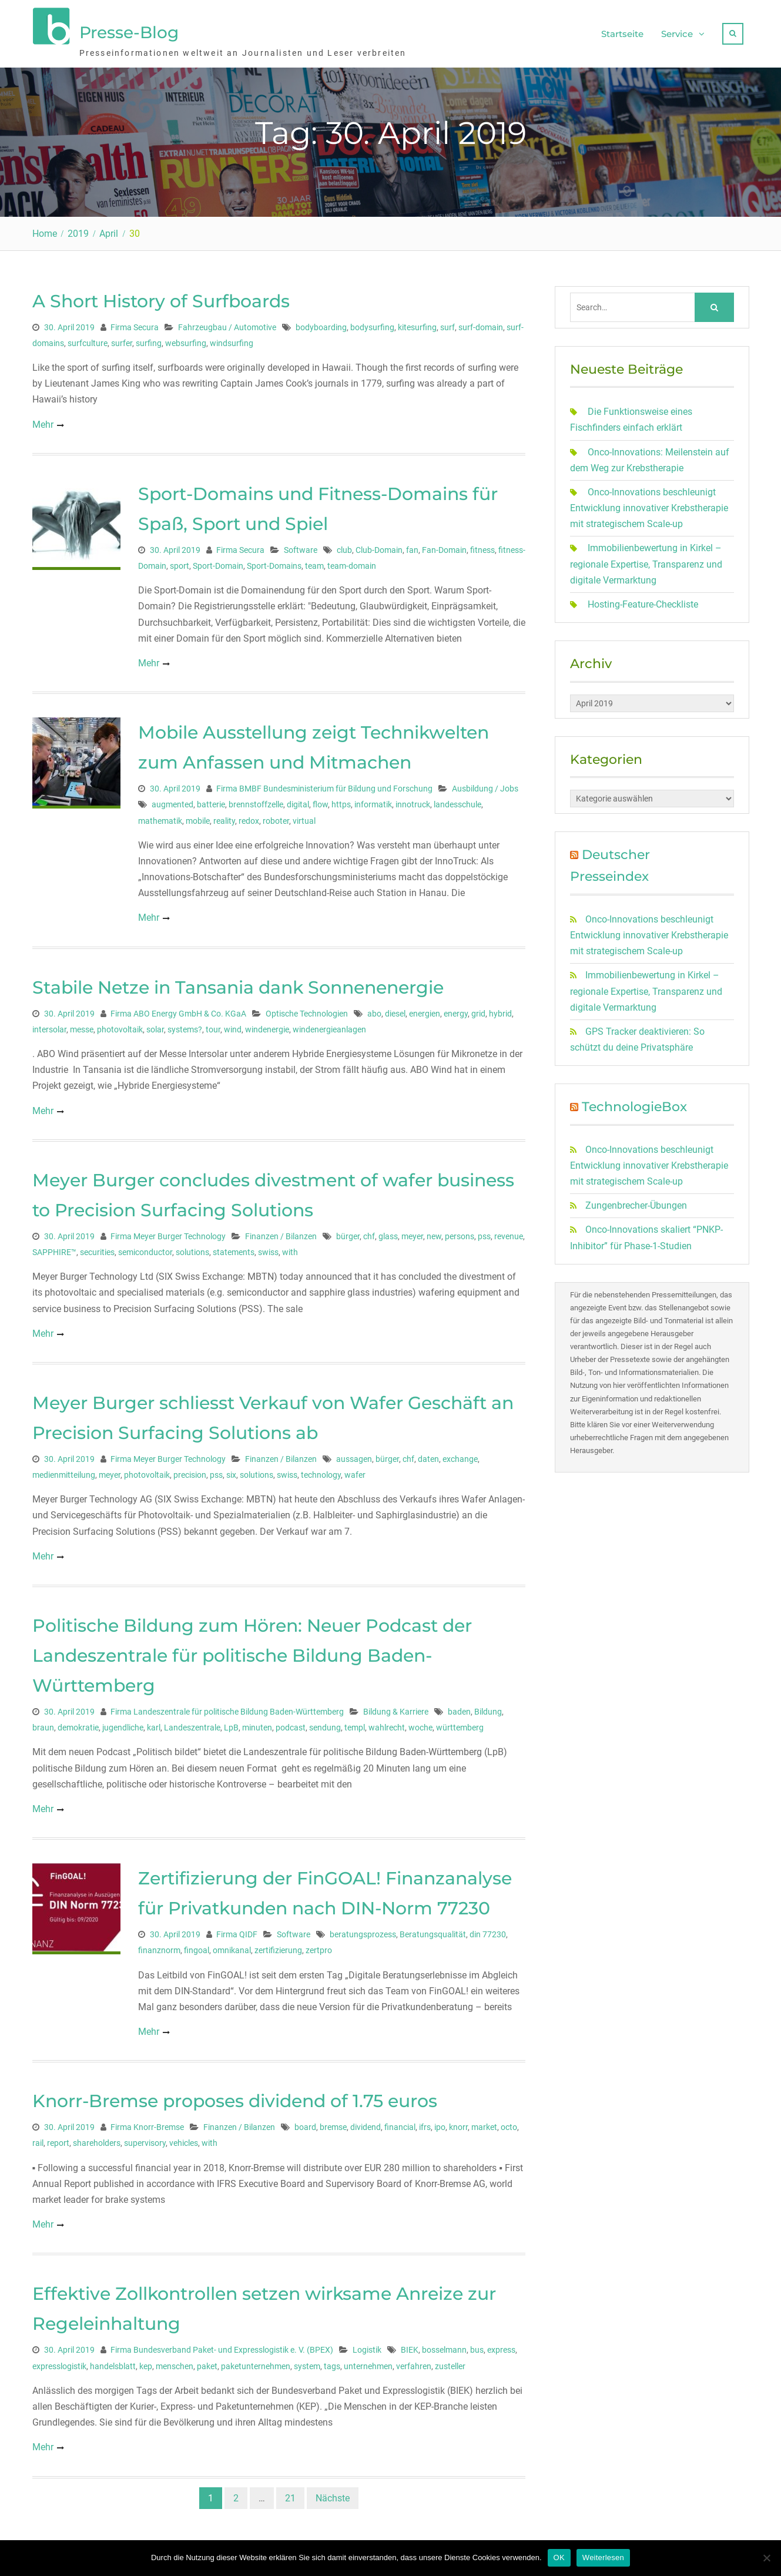  What do you see at coordinates (412, 1234) in the screenshot?
I see `meyer` at bounding box center [412, 1234].